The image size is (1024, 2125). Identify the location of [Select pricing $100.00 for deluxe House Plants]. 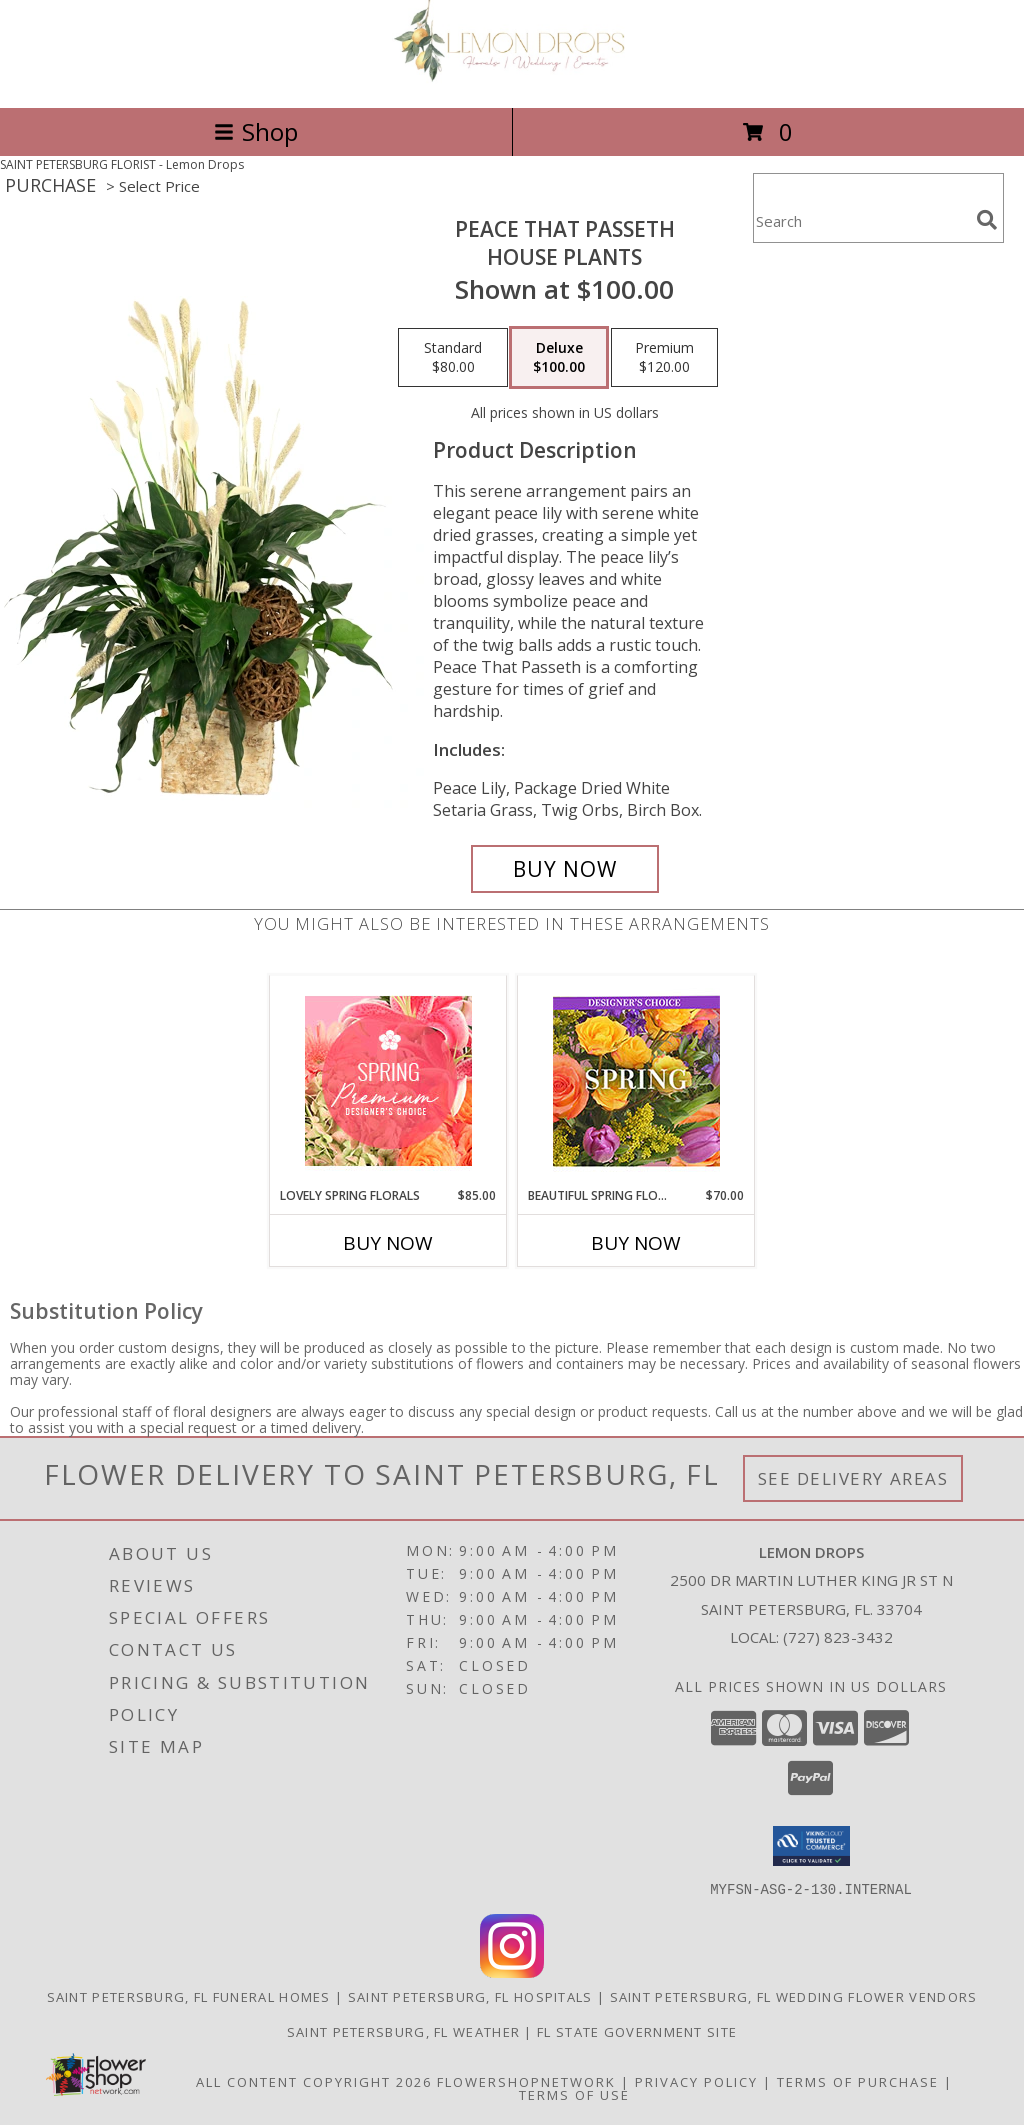
(559, 358).